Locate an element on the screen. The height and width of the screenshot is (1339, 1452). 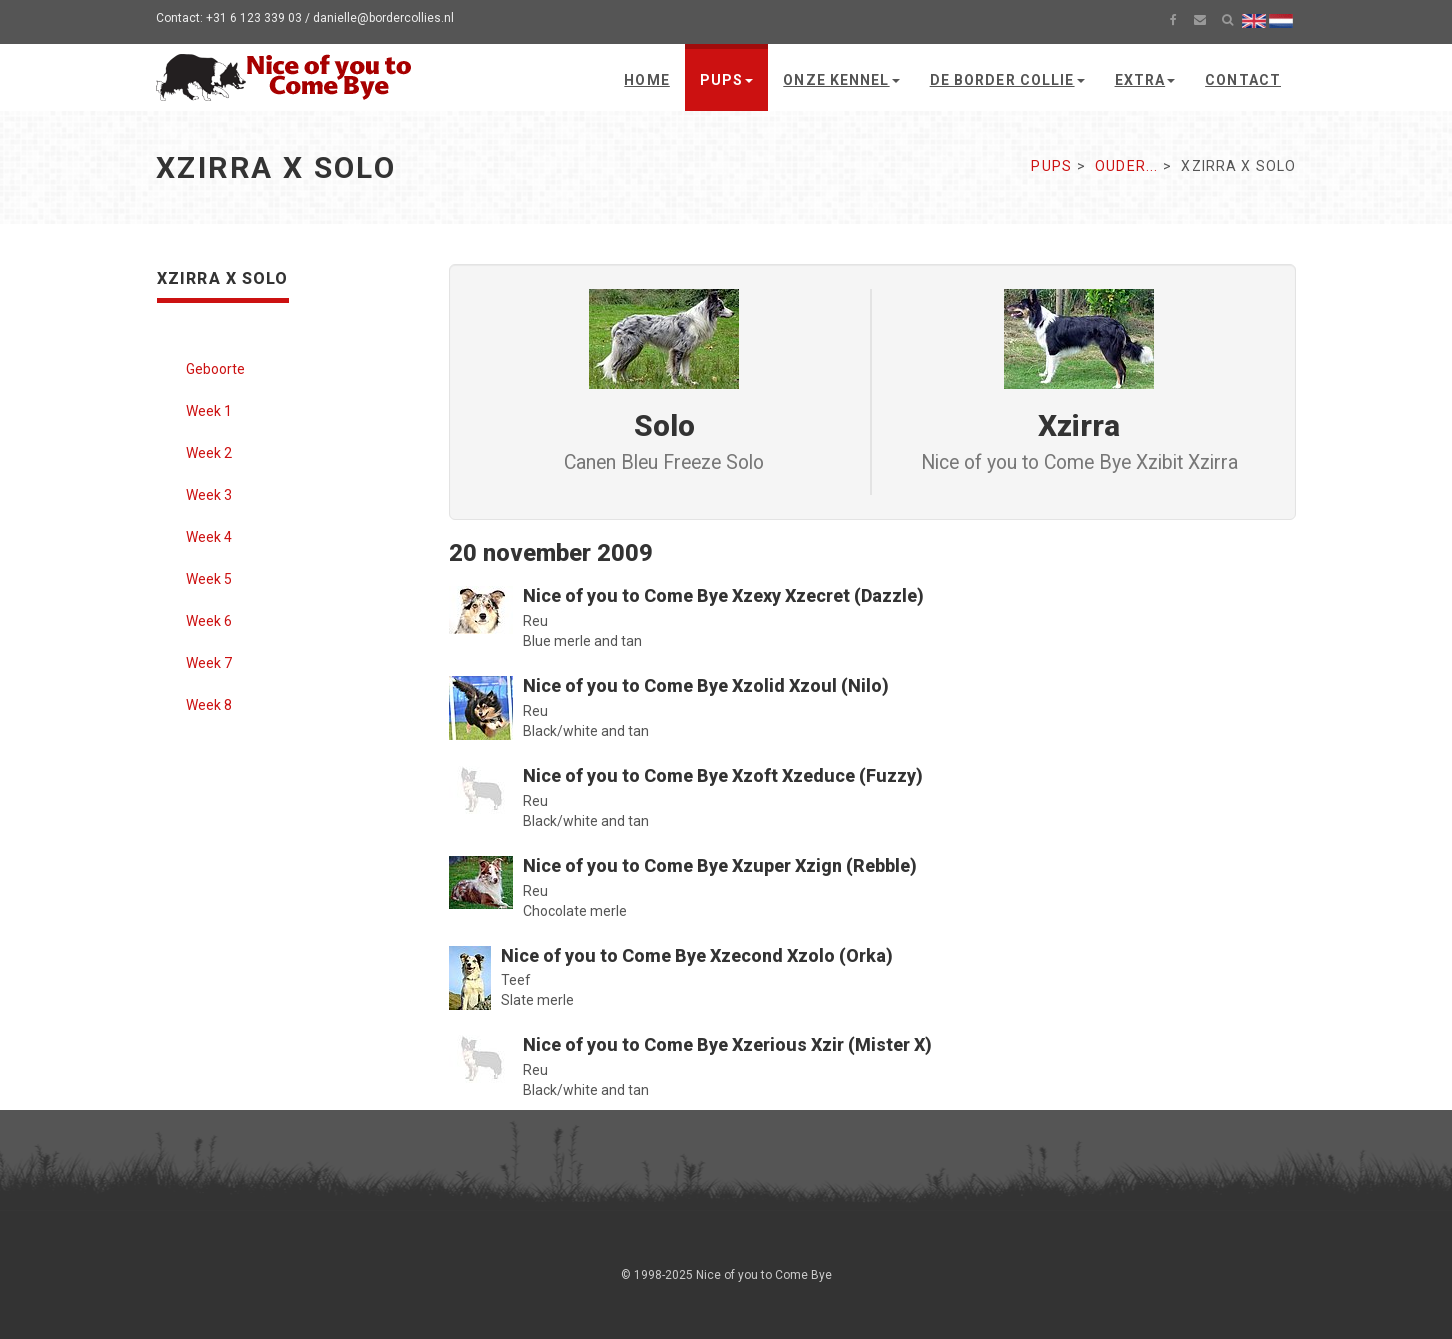
Home is located at coordinates (646, 80).